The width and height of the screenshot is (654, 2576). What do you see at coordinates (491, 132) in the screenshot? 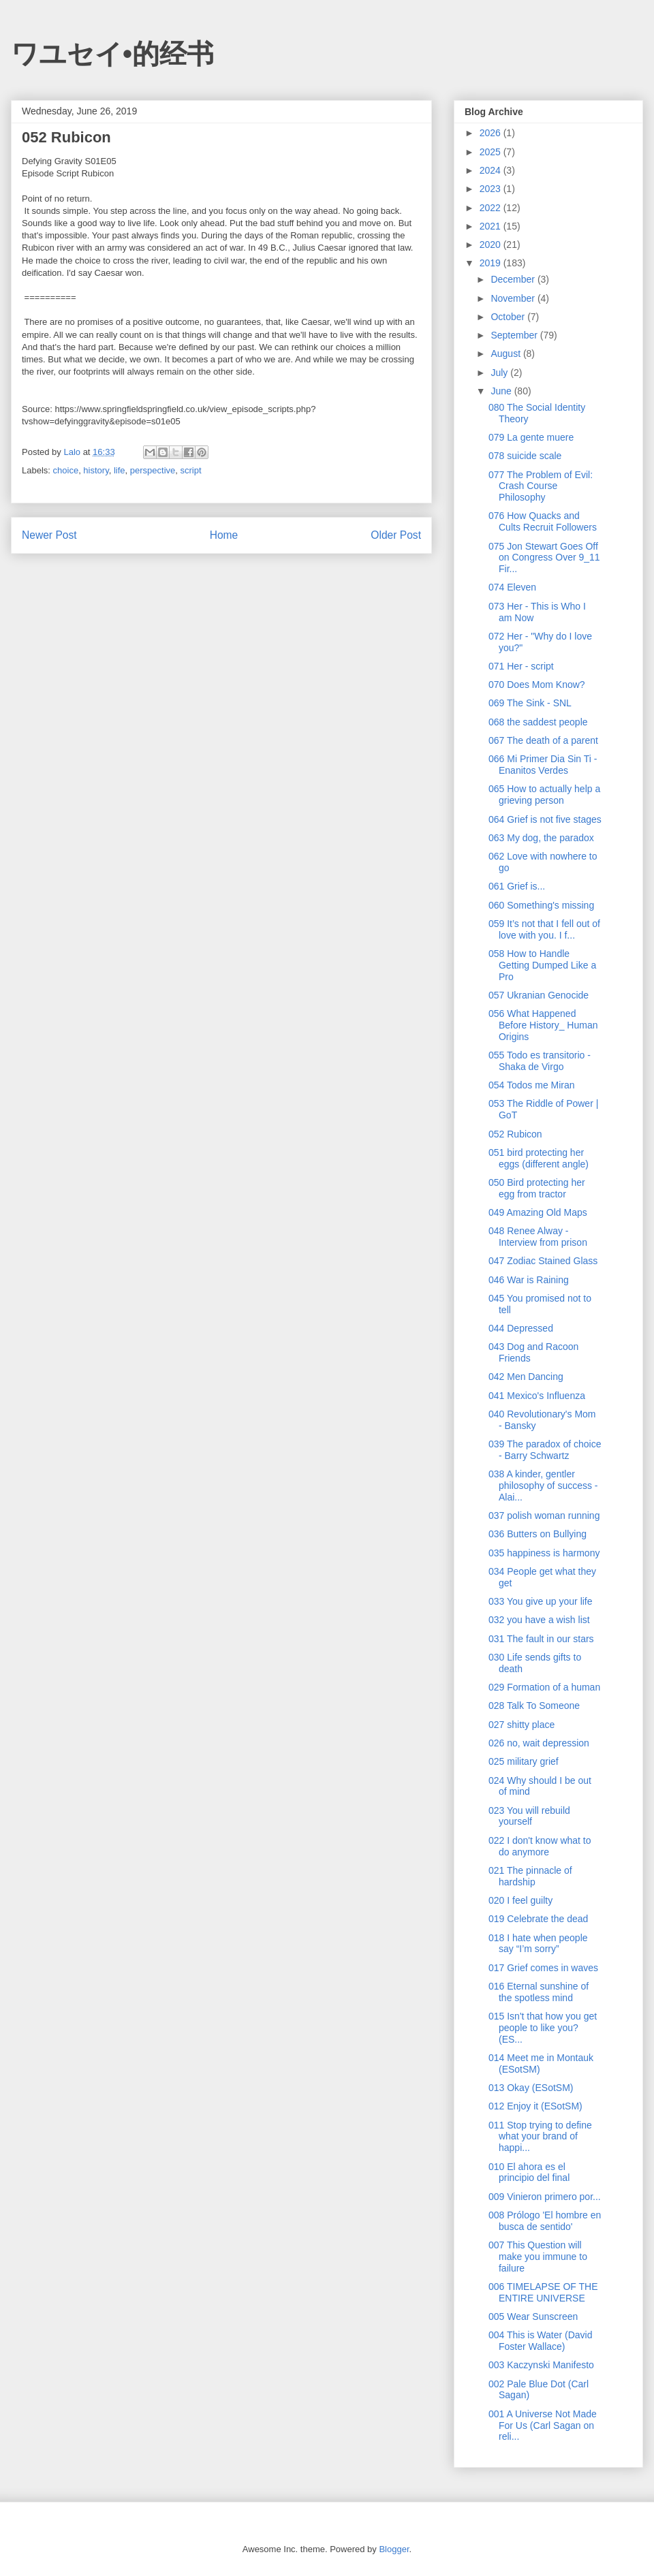
I see `2026` at bounding box center [491, 132].